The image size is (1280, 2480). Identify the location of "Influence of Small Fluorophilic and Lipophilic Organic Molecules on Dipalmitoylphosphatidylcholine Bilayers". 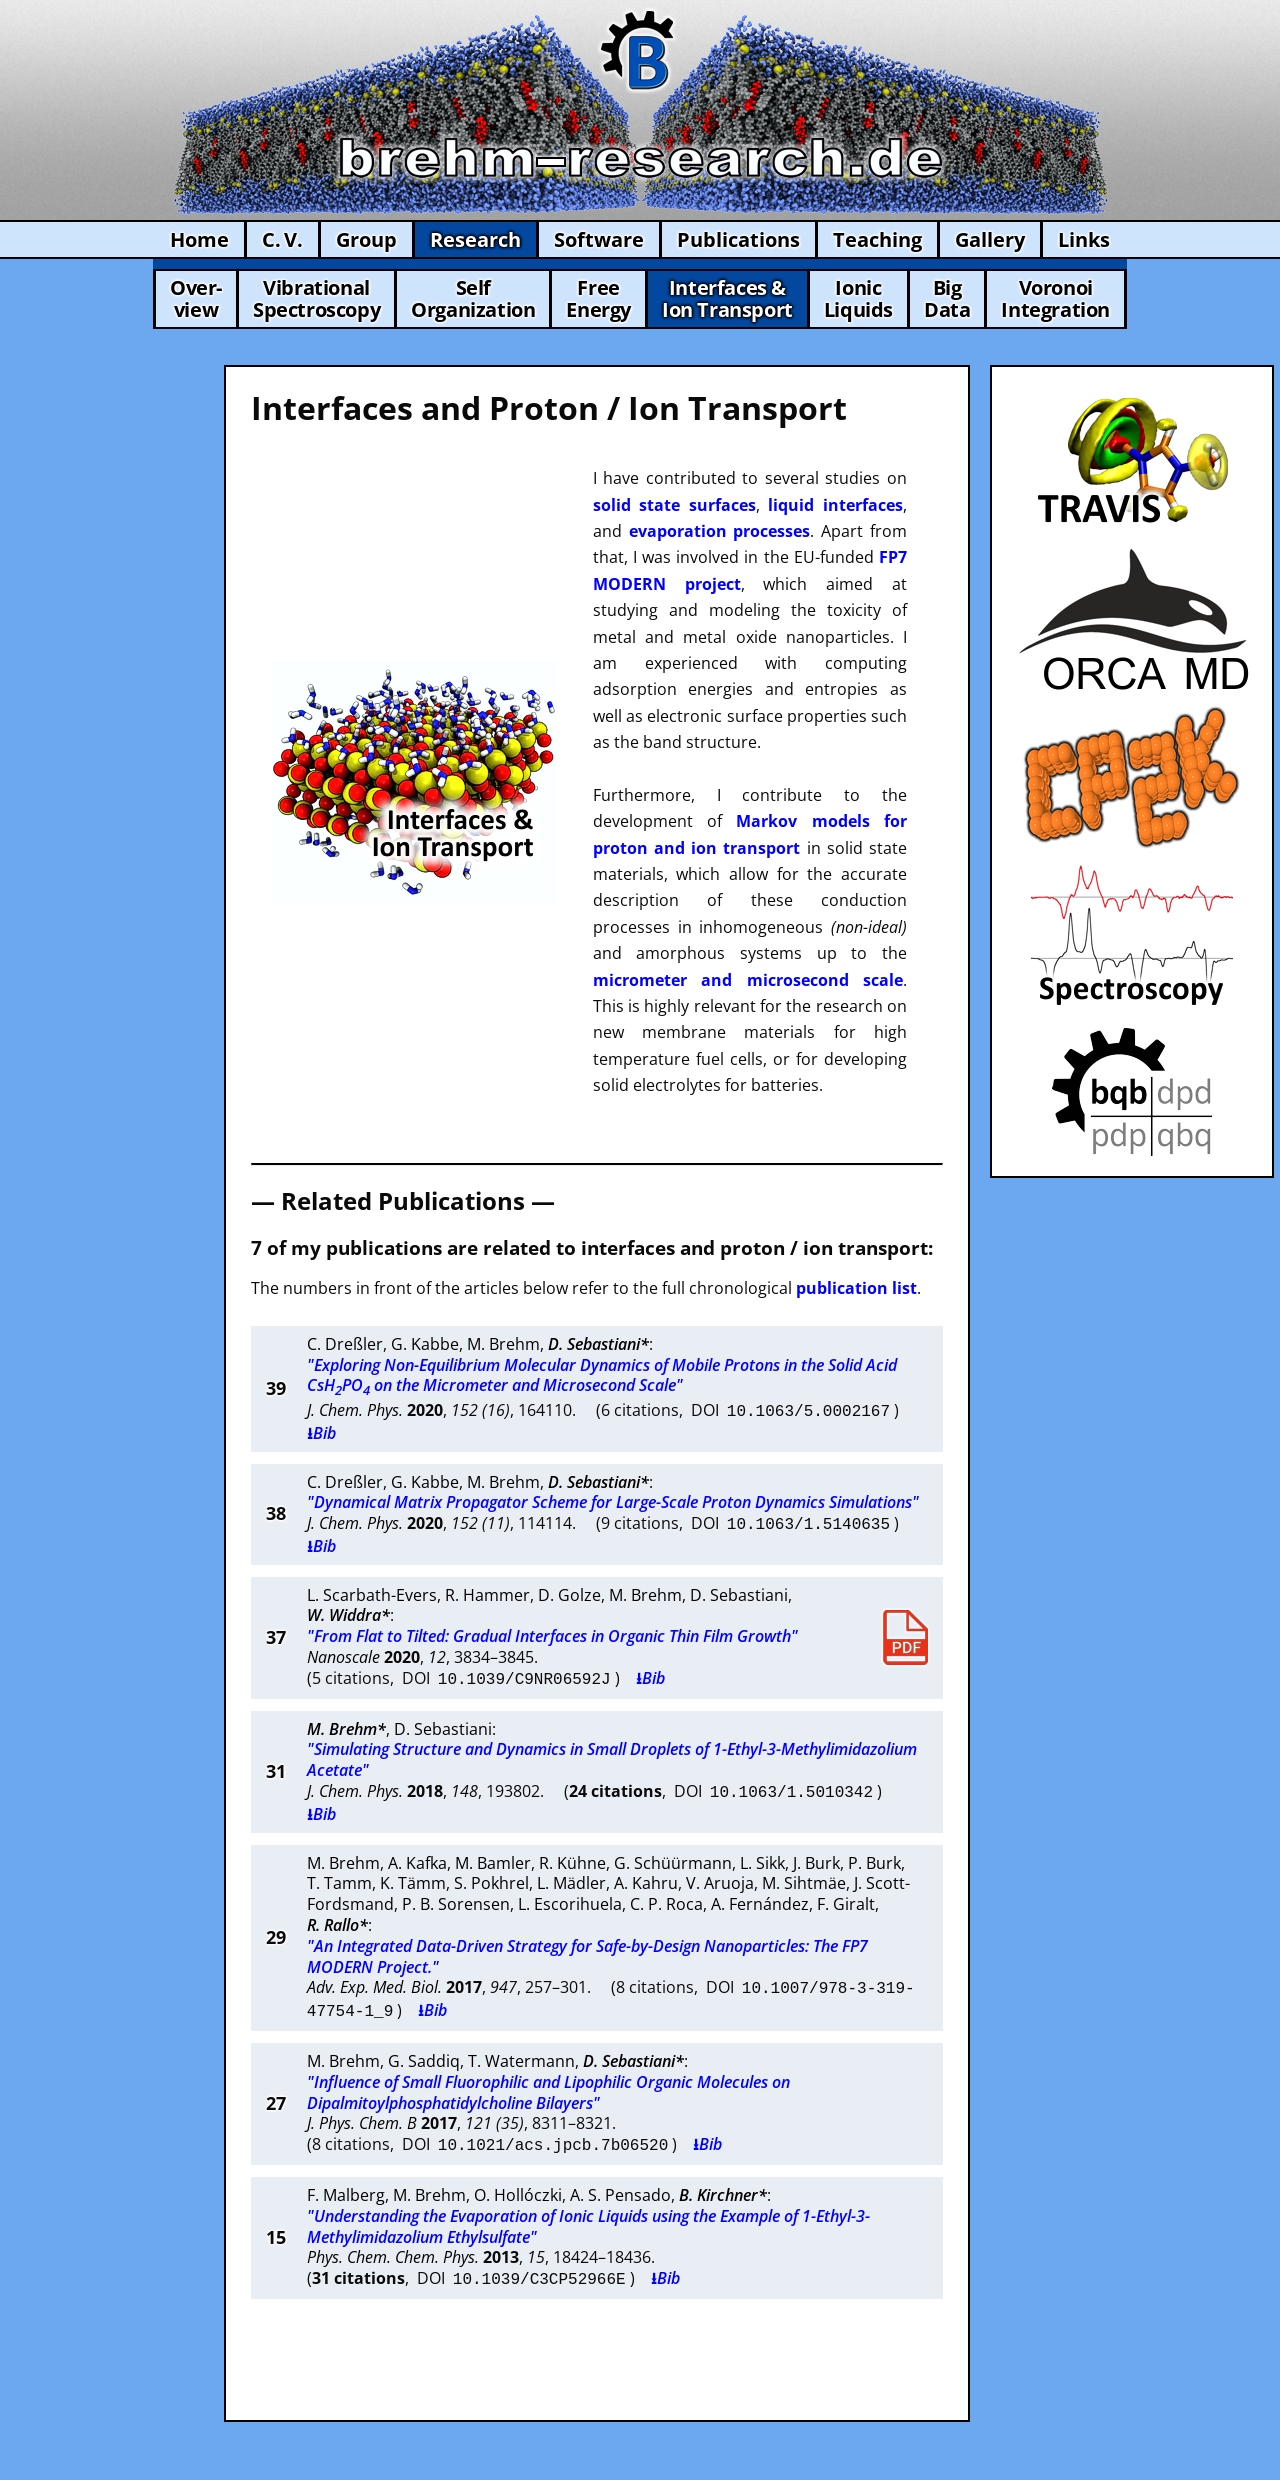
(548, 2059).